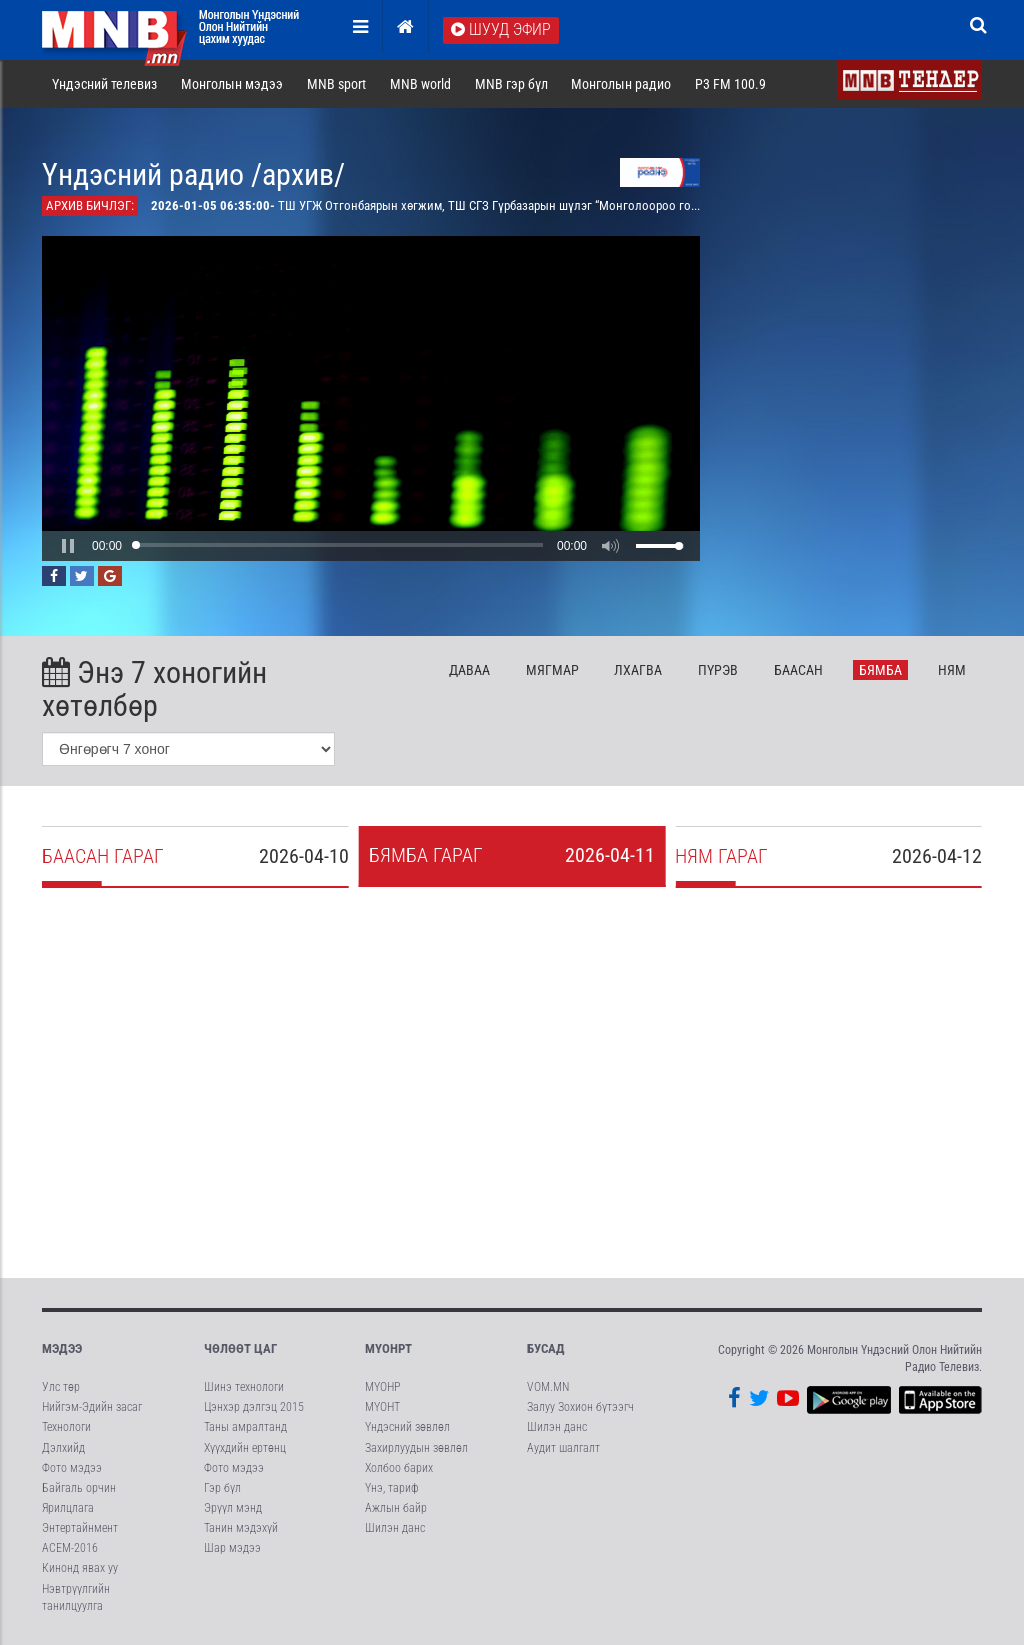  Describe the element at coordinates (80, 1528) in the screenshot. I see `Энтертайнмент` at that location.